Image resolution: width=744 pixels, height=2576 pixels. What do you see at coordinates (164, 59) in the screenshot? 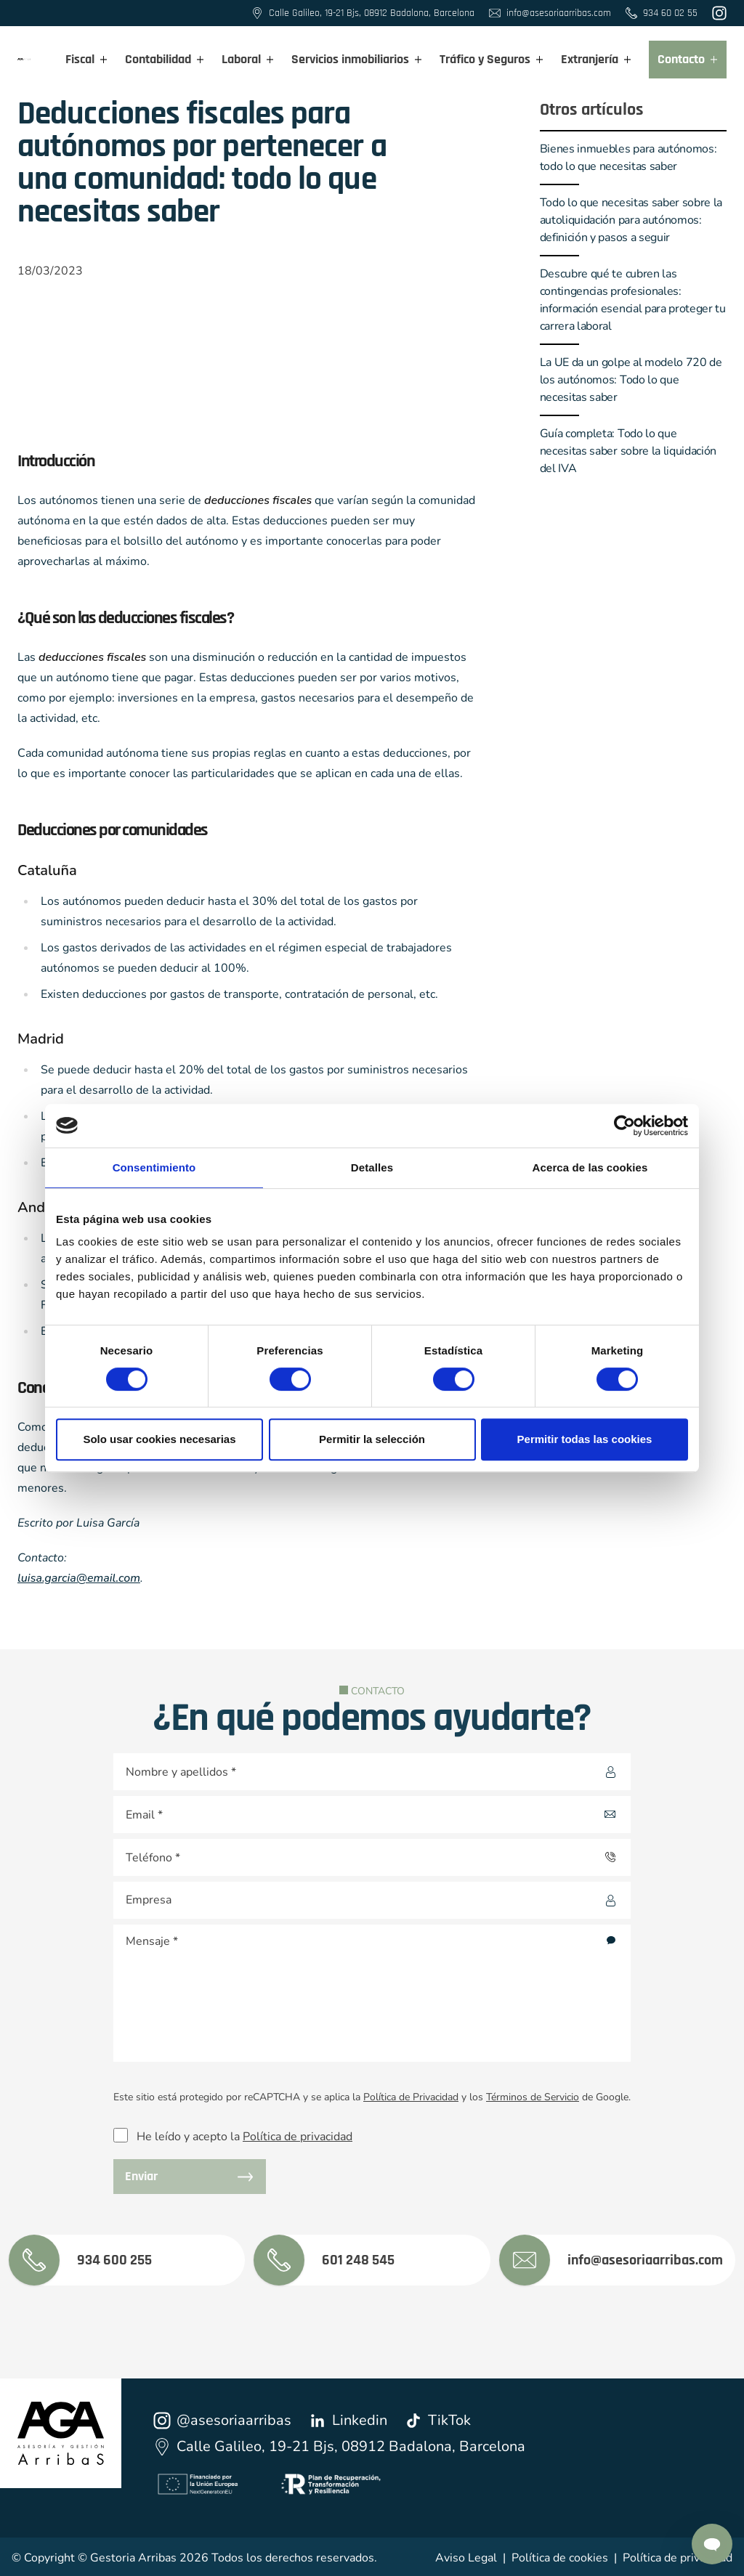
I see `Contabilidad` at bounding box center [164, 59].